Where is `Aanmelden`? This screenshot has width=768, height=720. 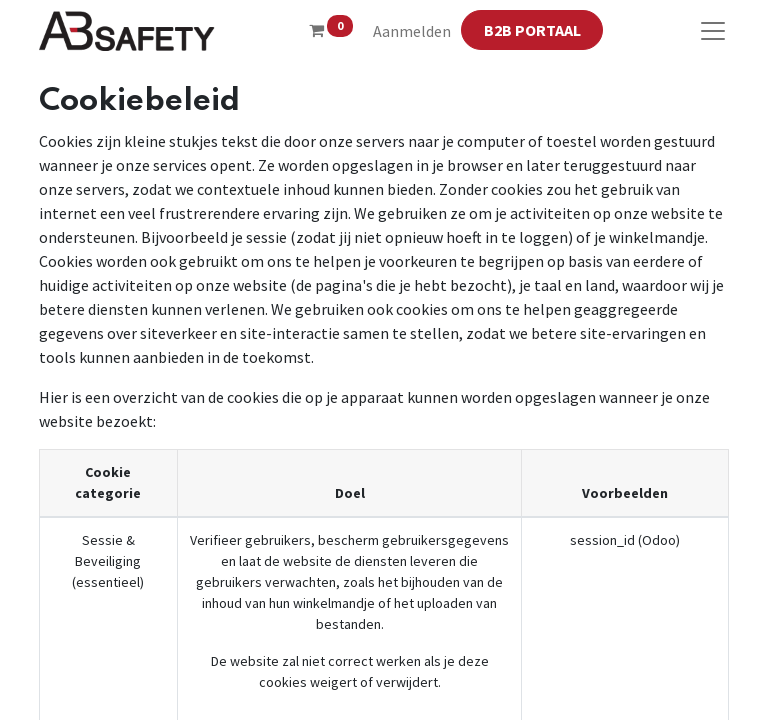 Aanmelden is located at coordinates (412, 31).